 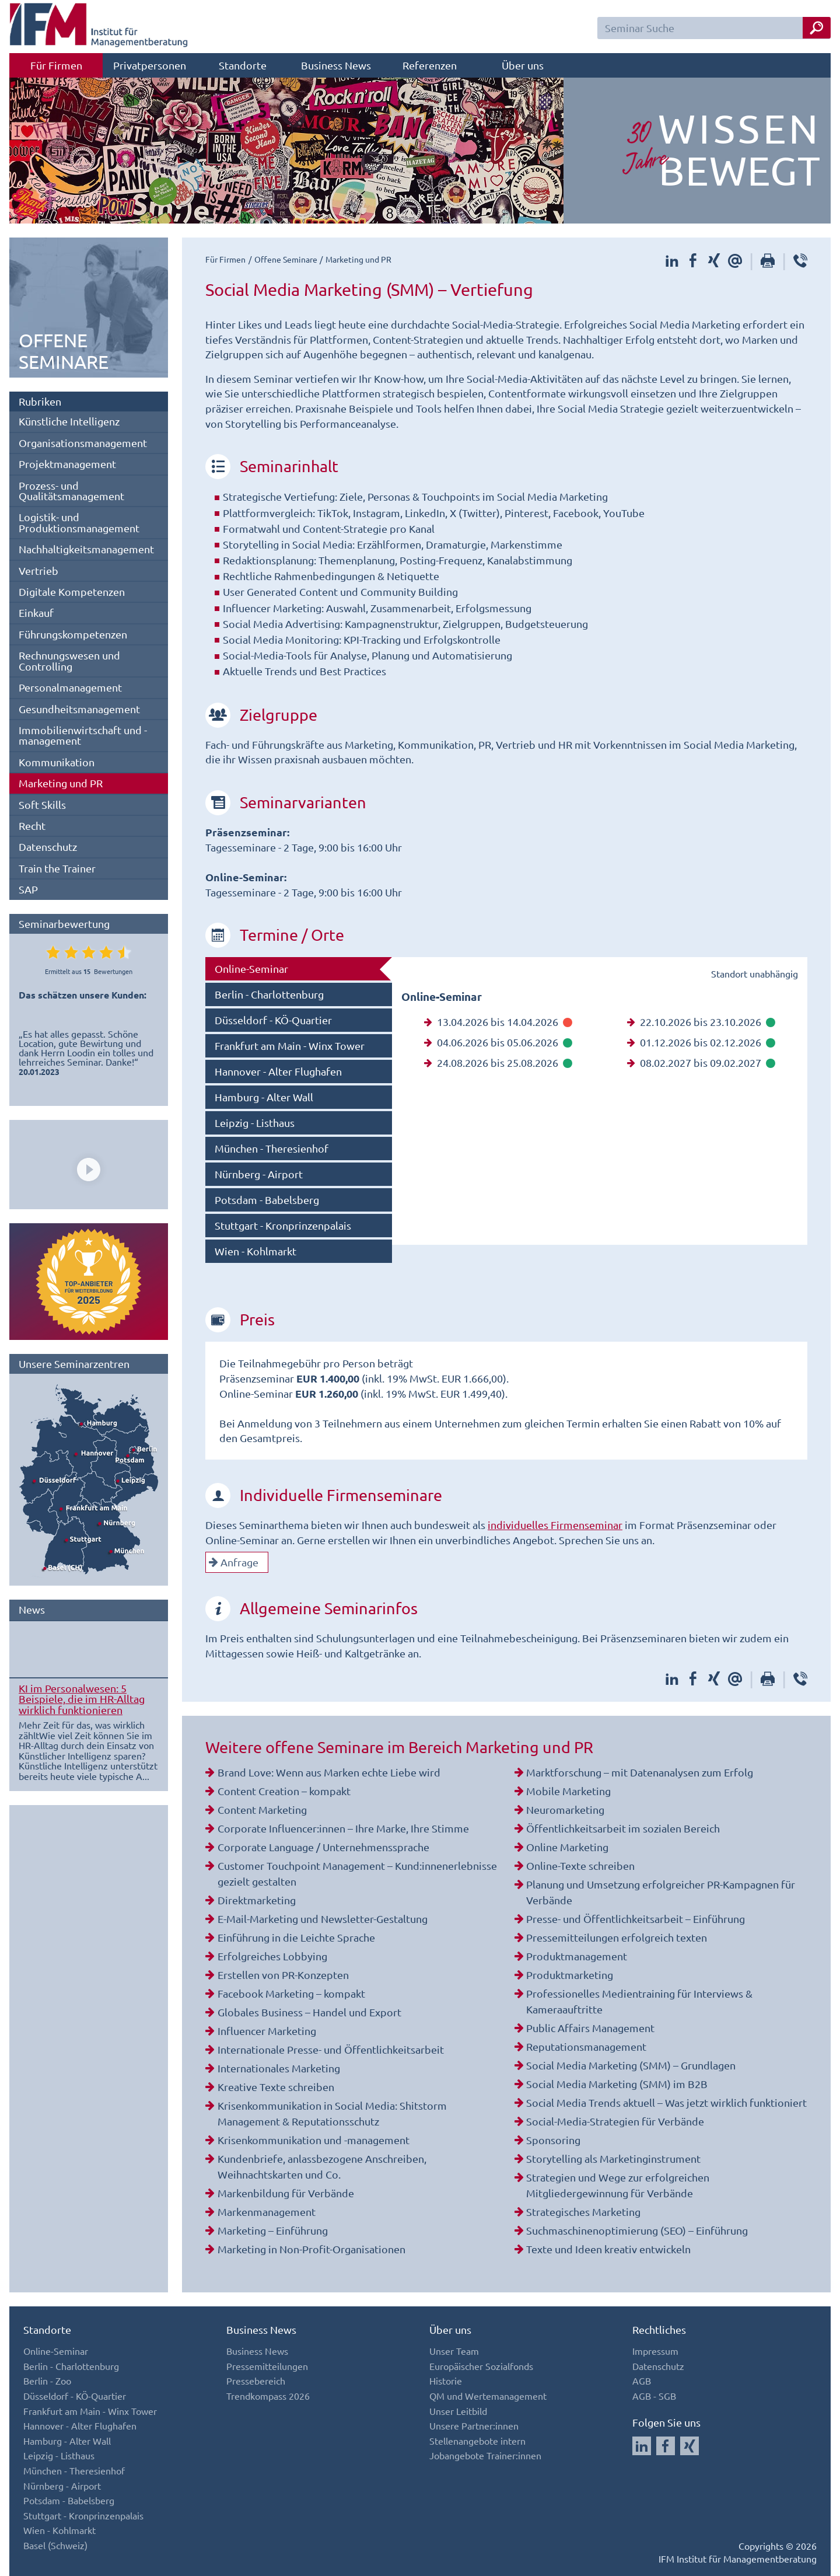 What do you see at coordinates (267, 2031) in the screenshot?
I see `Influencer Marketing` at bounding box center [267, 2031].